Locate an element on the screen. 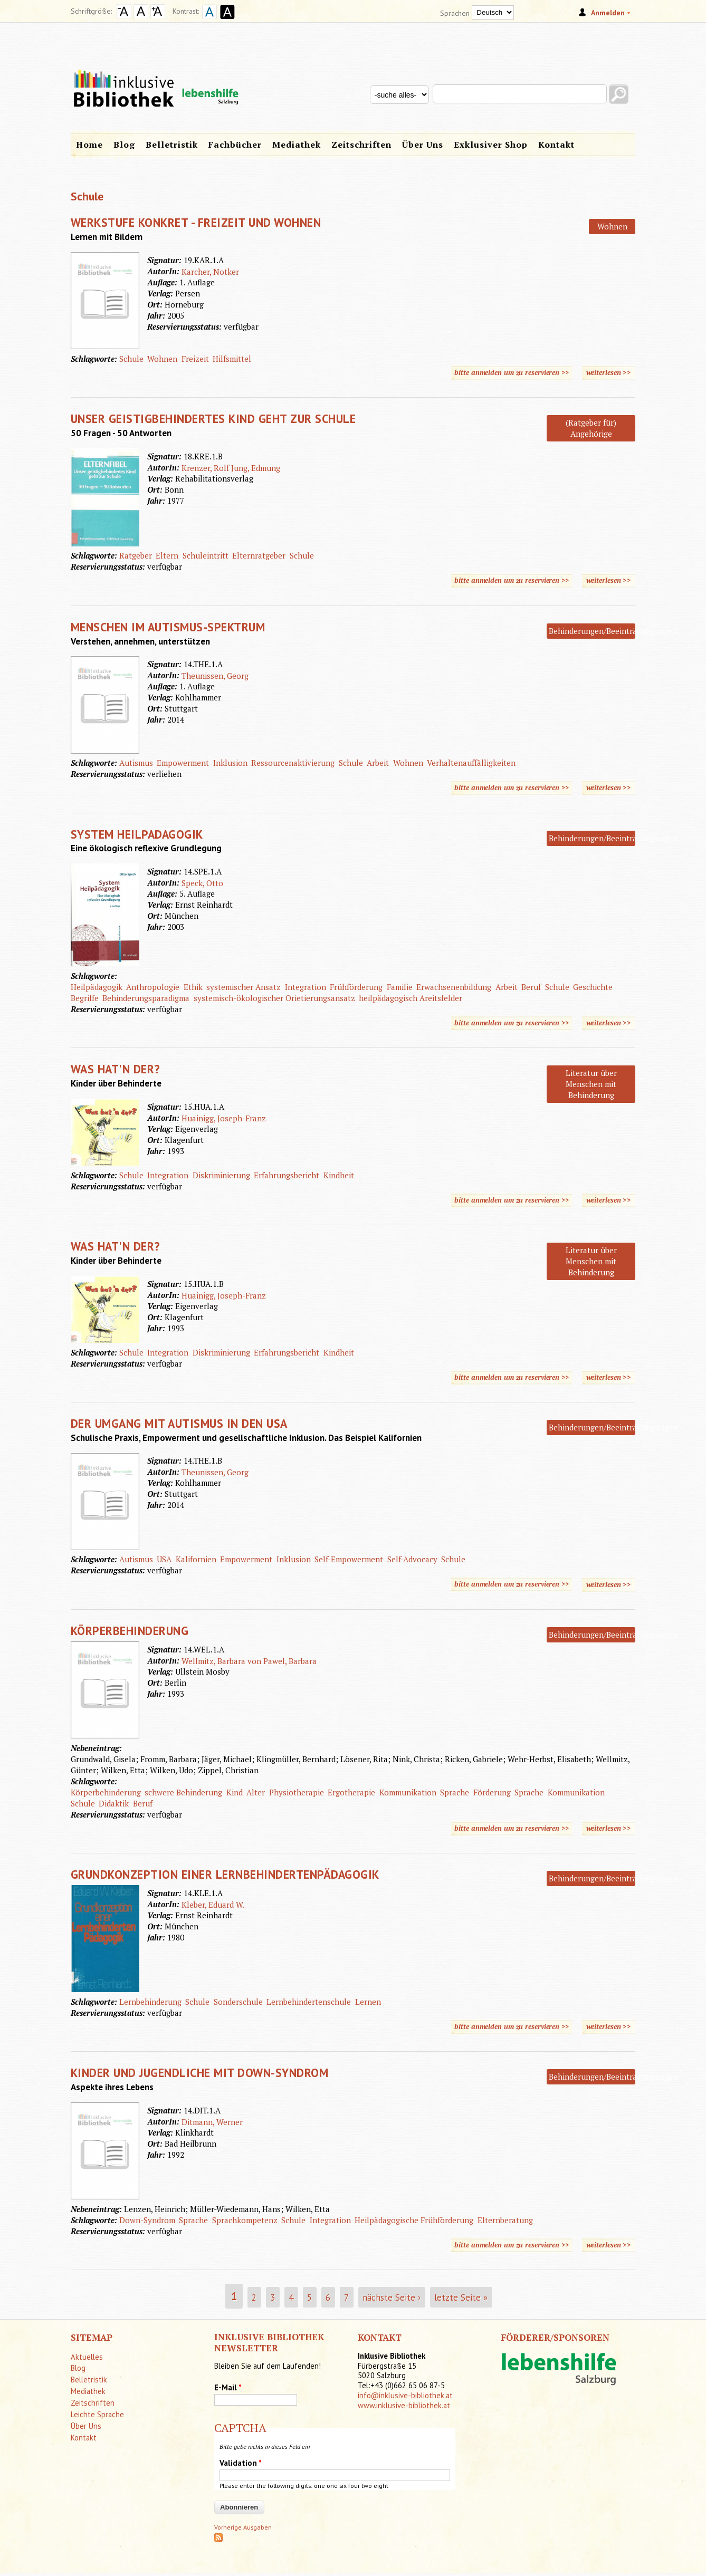 The height and width of the screenshot is (2576, 706). Ergotherapie is located at coordinates (351, 1792).